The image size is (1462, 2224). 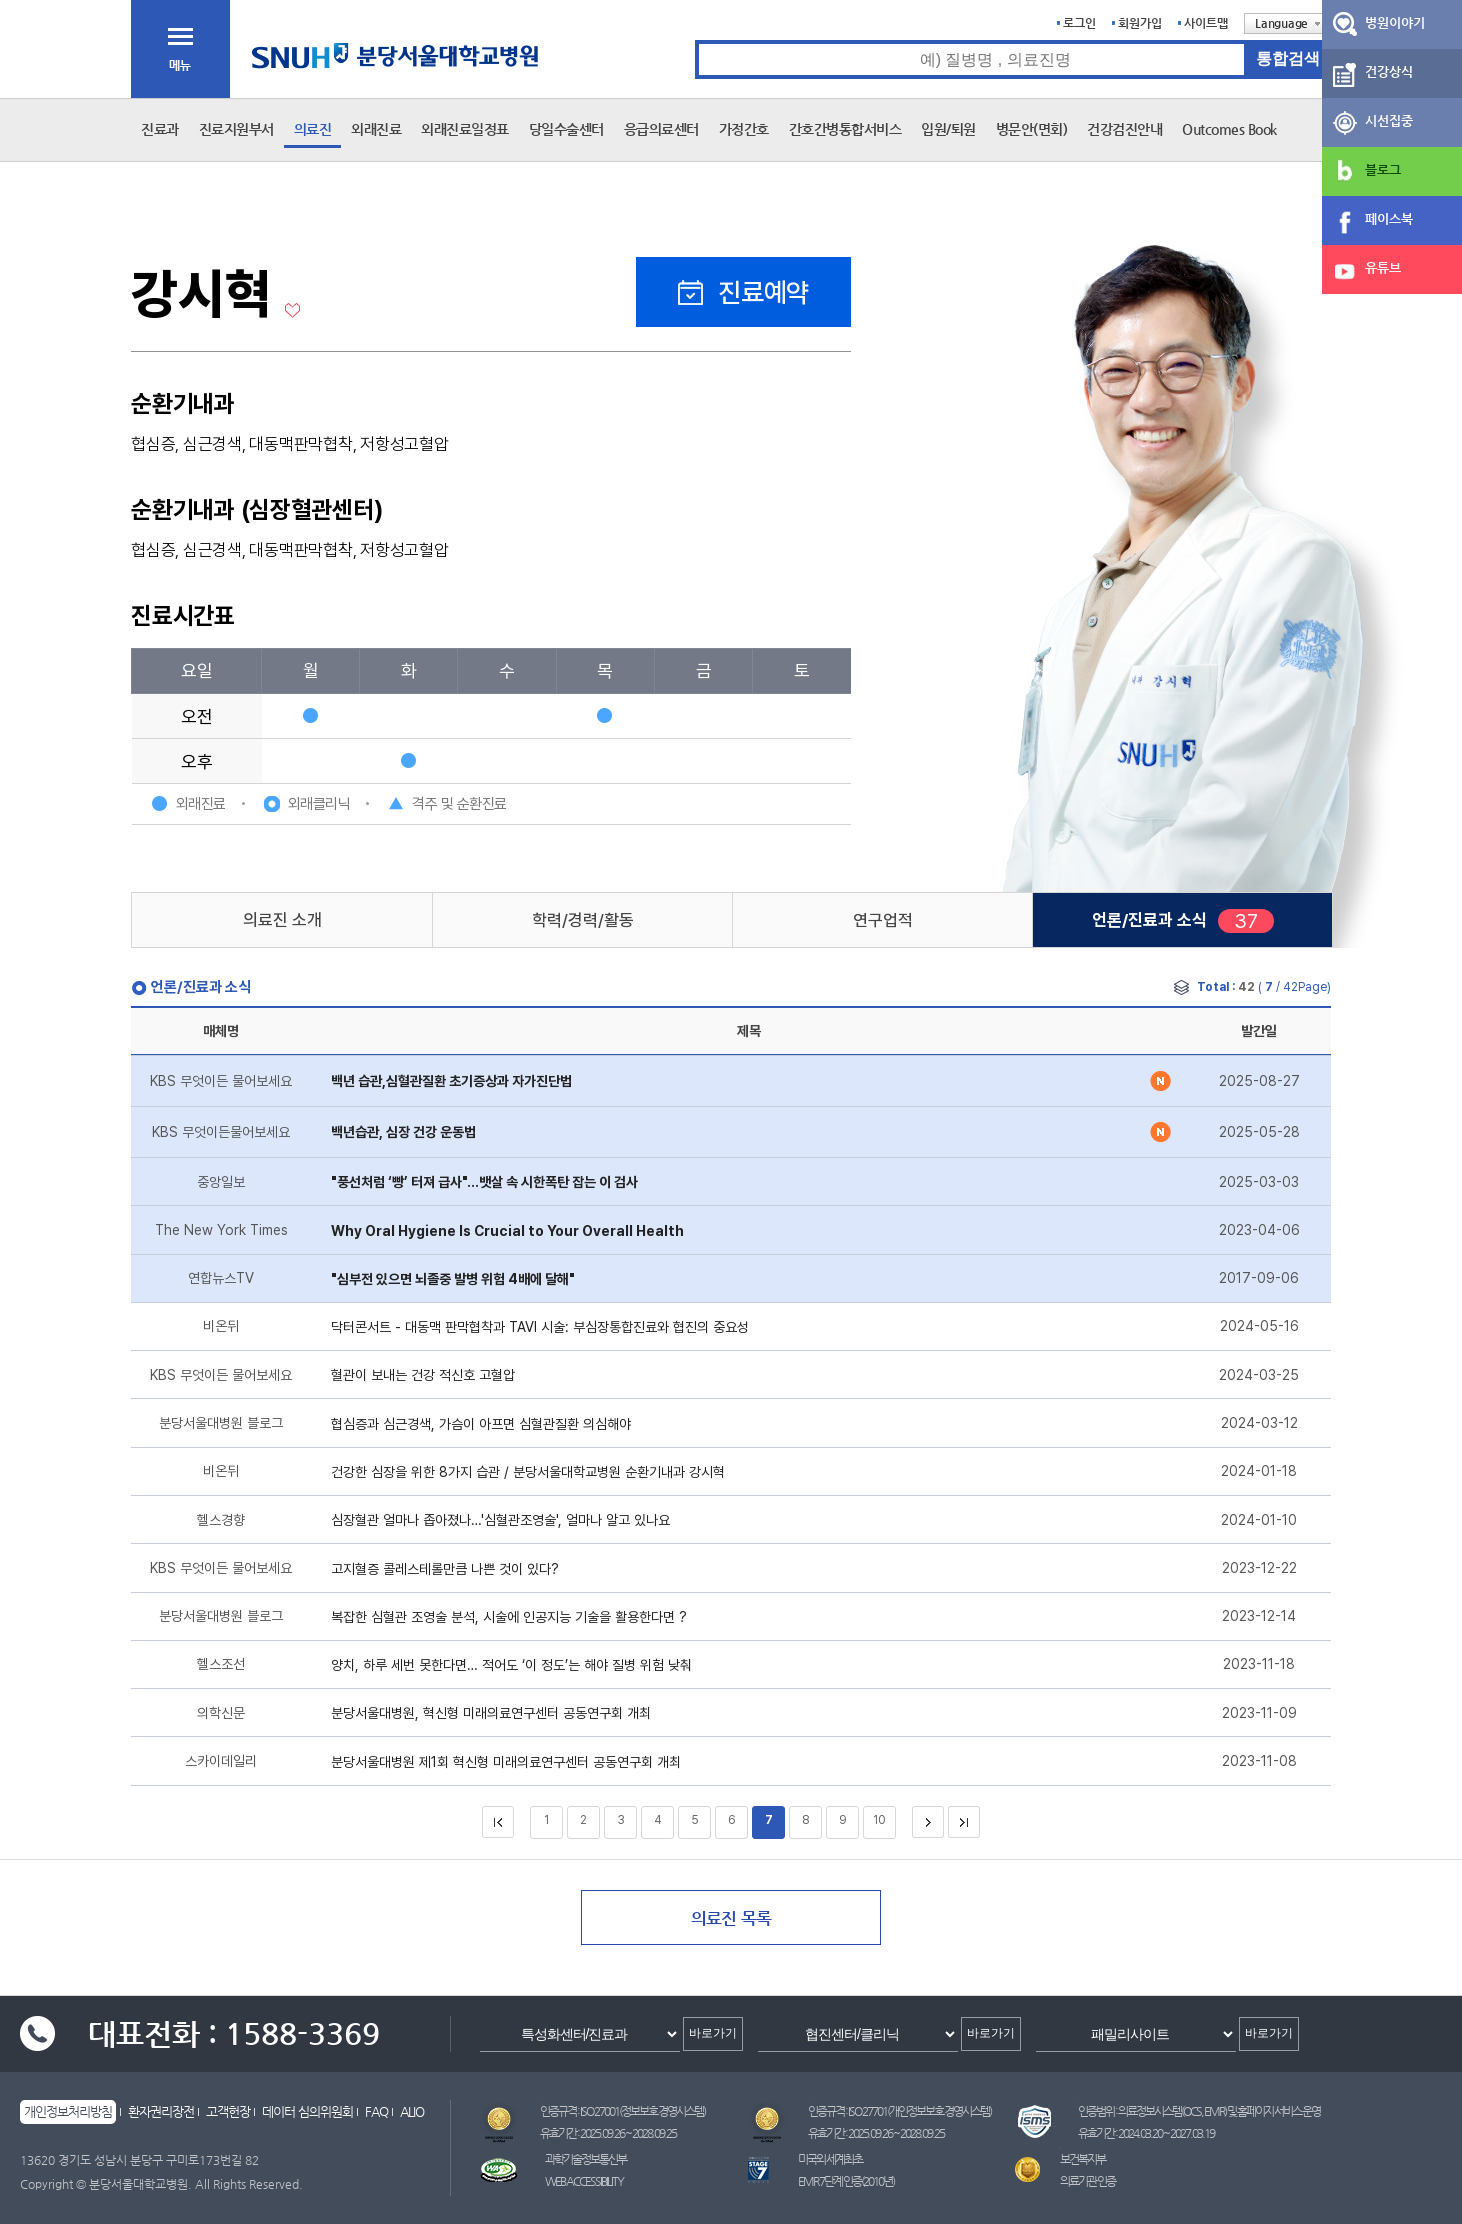 What do you see at coordinates (845, 129) in the screenshot?
I see `간호간병통합서비스` at bounding box center [845, 129].